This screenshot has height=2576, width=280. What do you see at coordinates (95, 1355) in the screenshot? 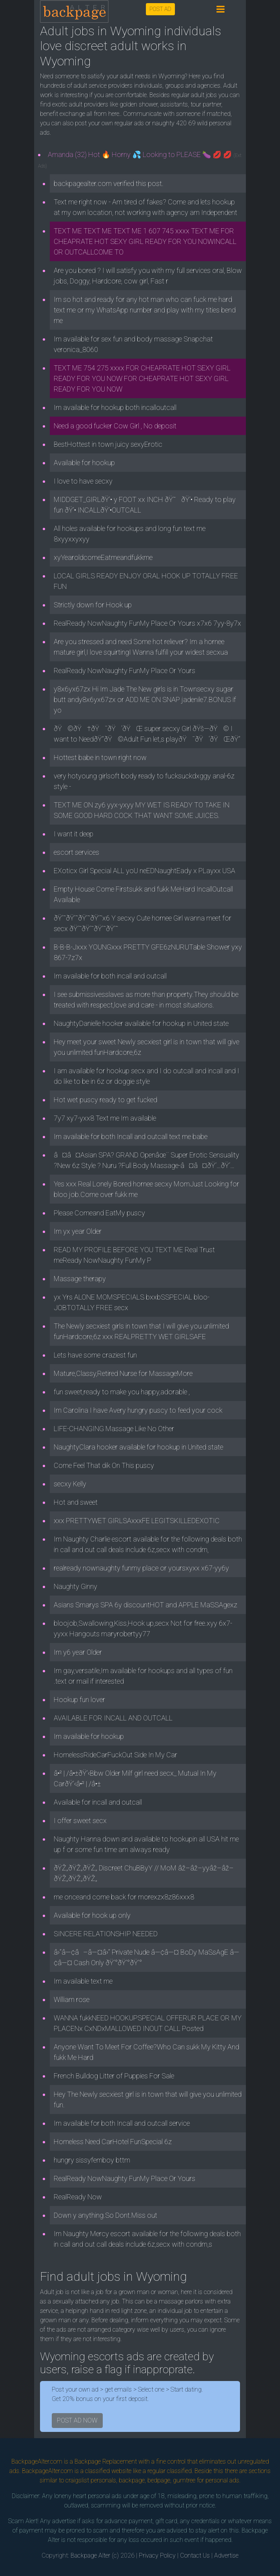
I see `Lets have some craziest fun` at bounding box center [95, 1355].